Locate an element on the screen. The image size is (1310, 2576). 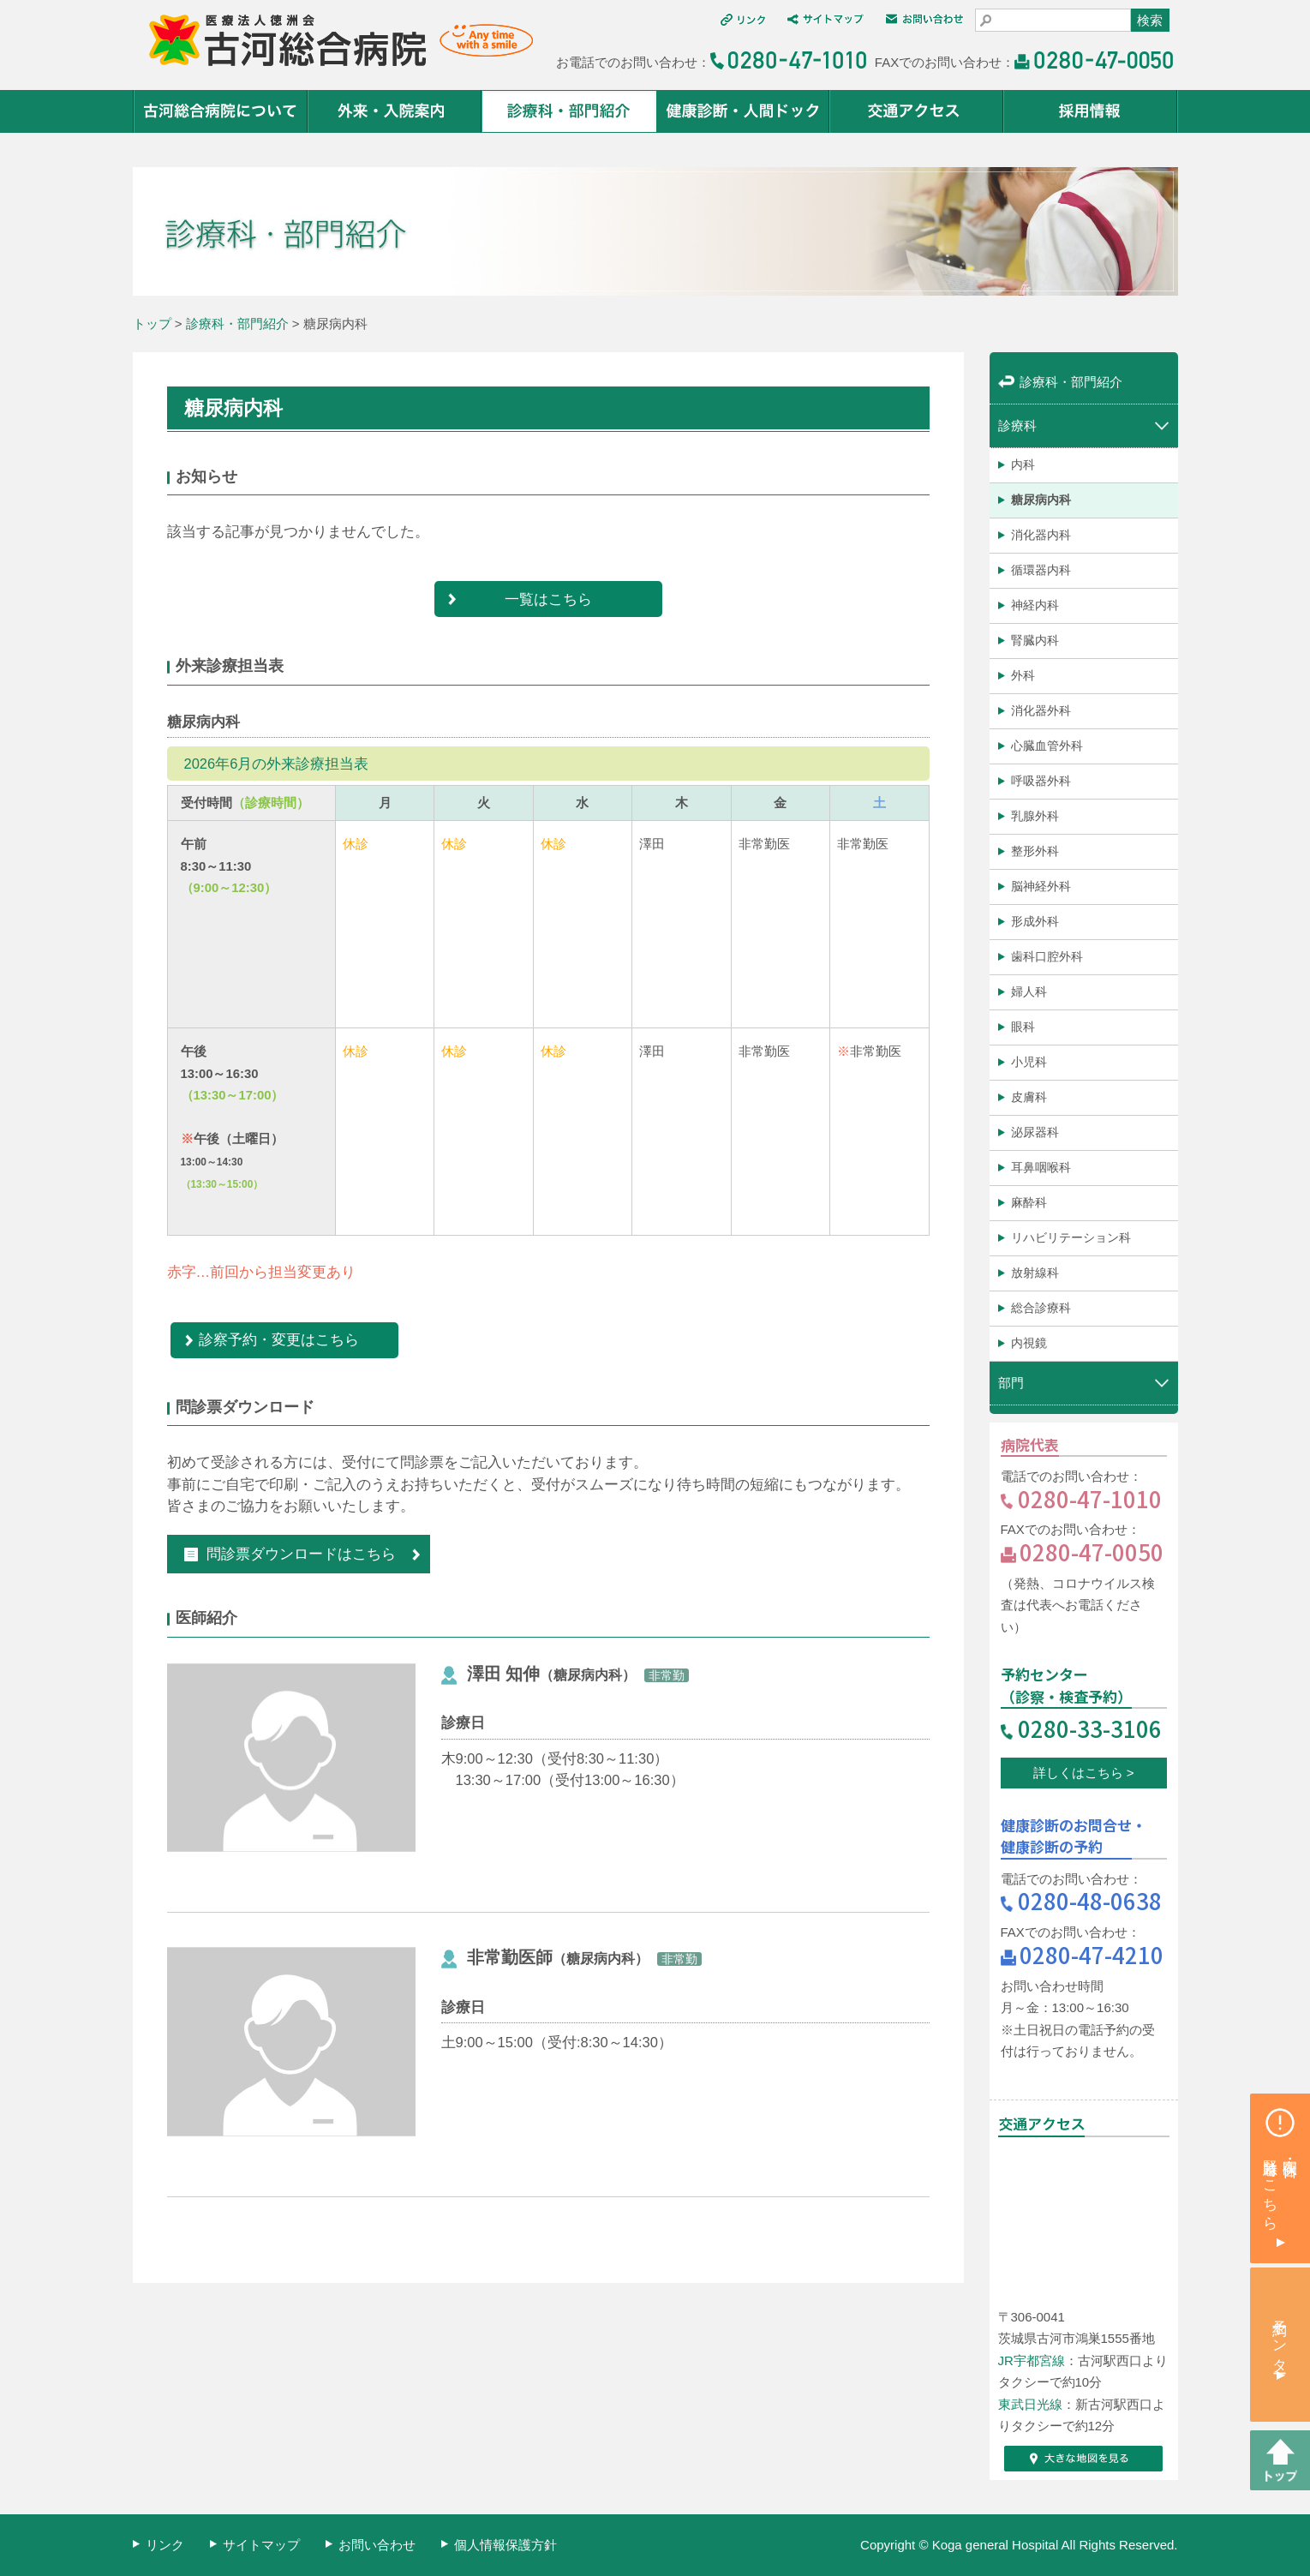
リンク is located at coordinates (165, 2544).